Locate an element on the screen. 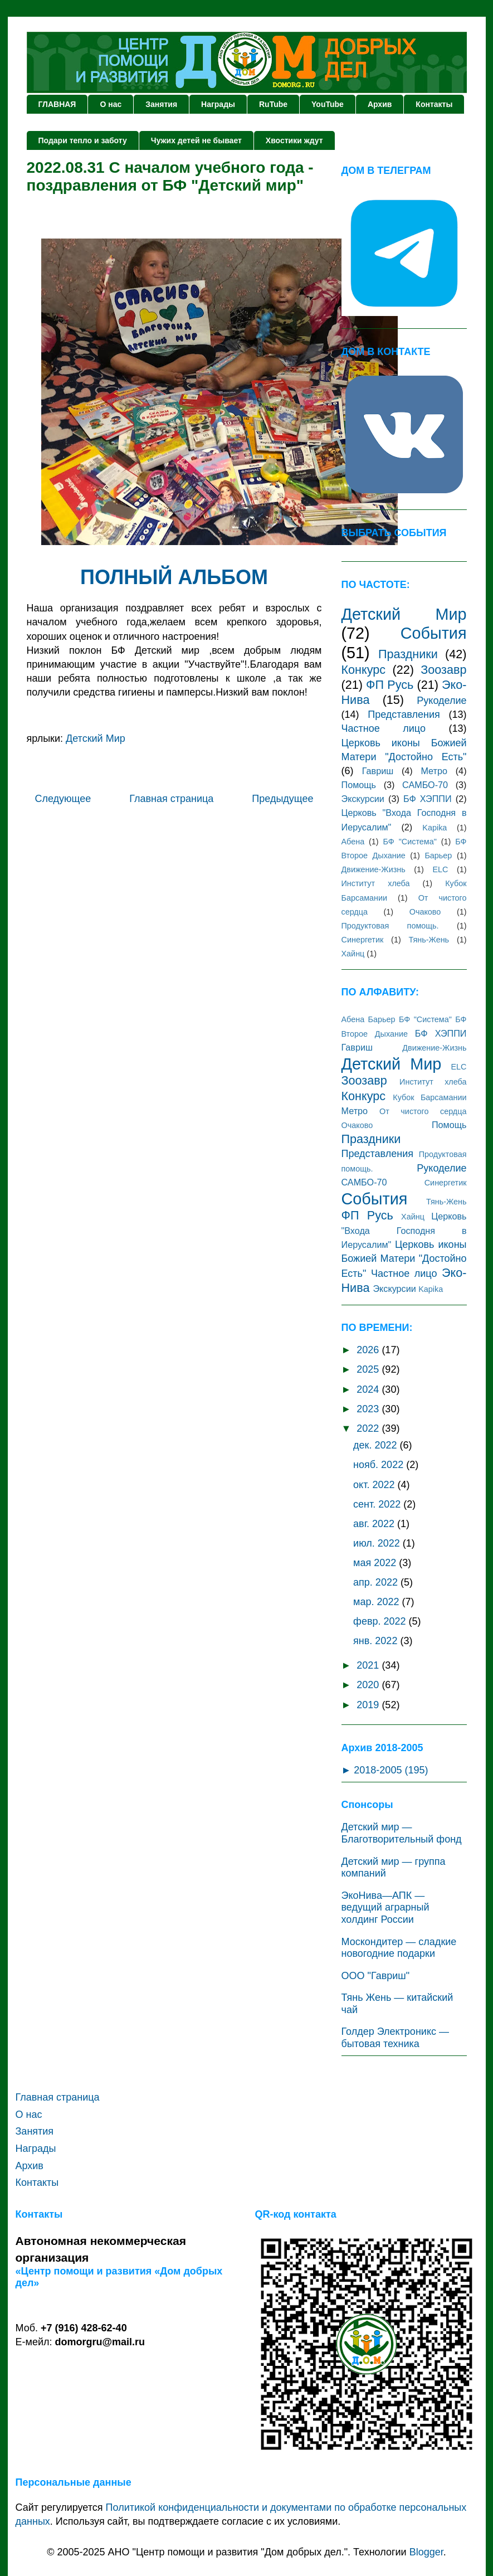 The height and width of the screenshot is (2576, 493). Хайнц is located at coordinates (353, 953).